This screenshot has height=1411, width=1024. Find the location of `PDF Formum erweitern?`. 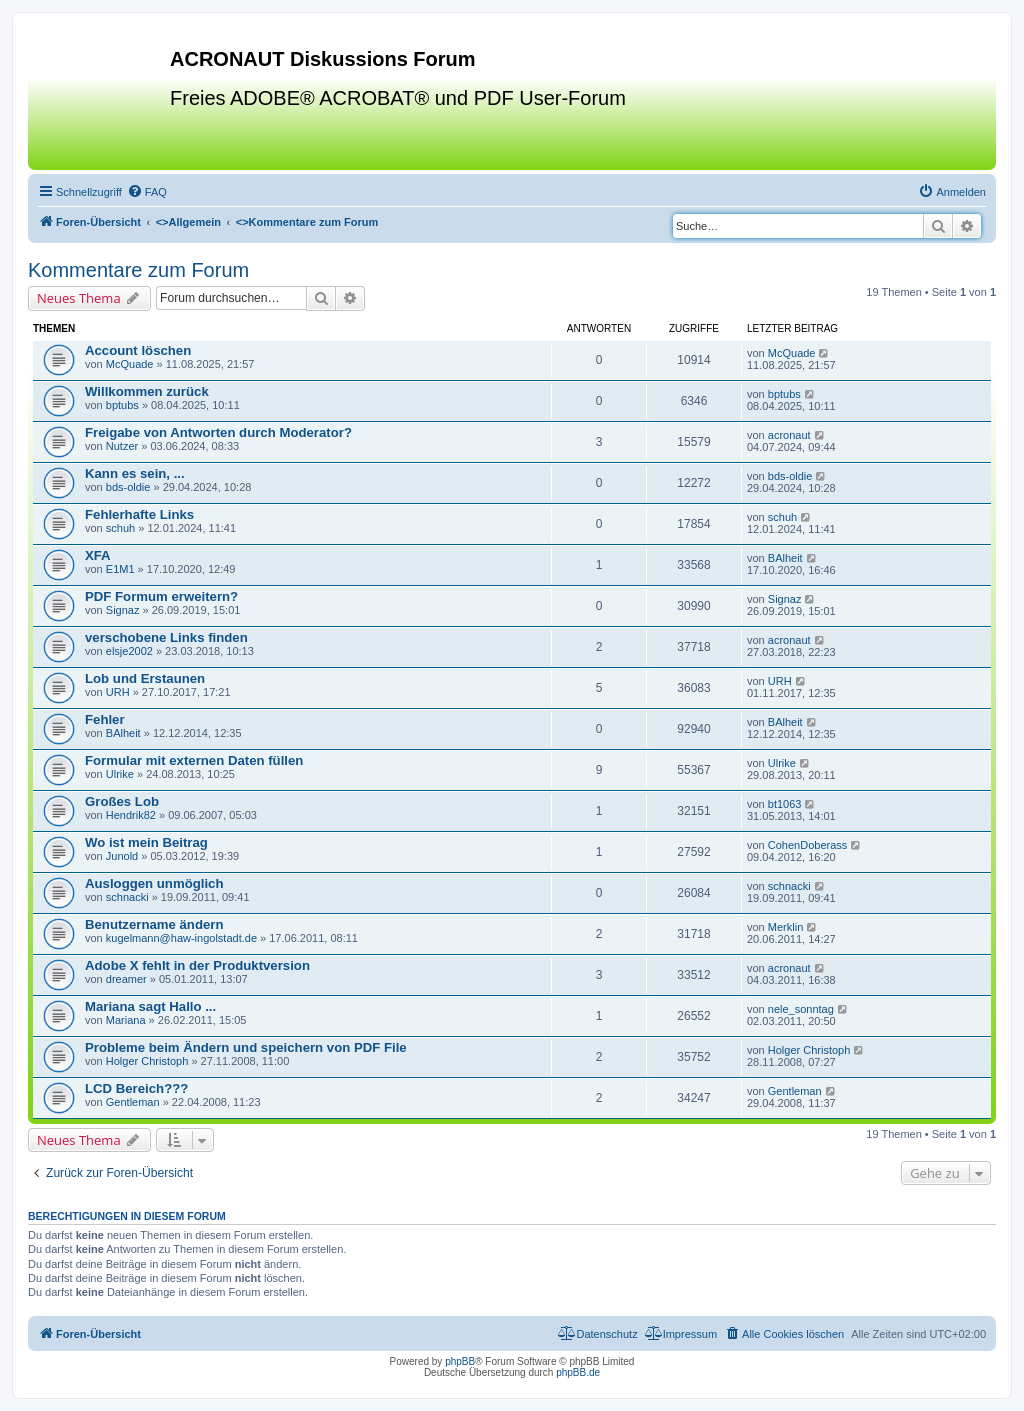

PDF Formum erweitern? is located at coordinates (161, 596).